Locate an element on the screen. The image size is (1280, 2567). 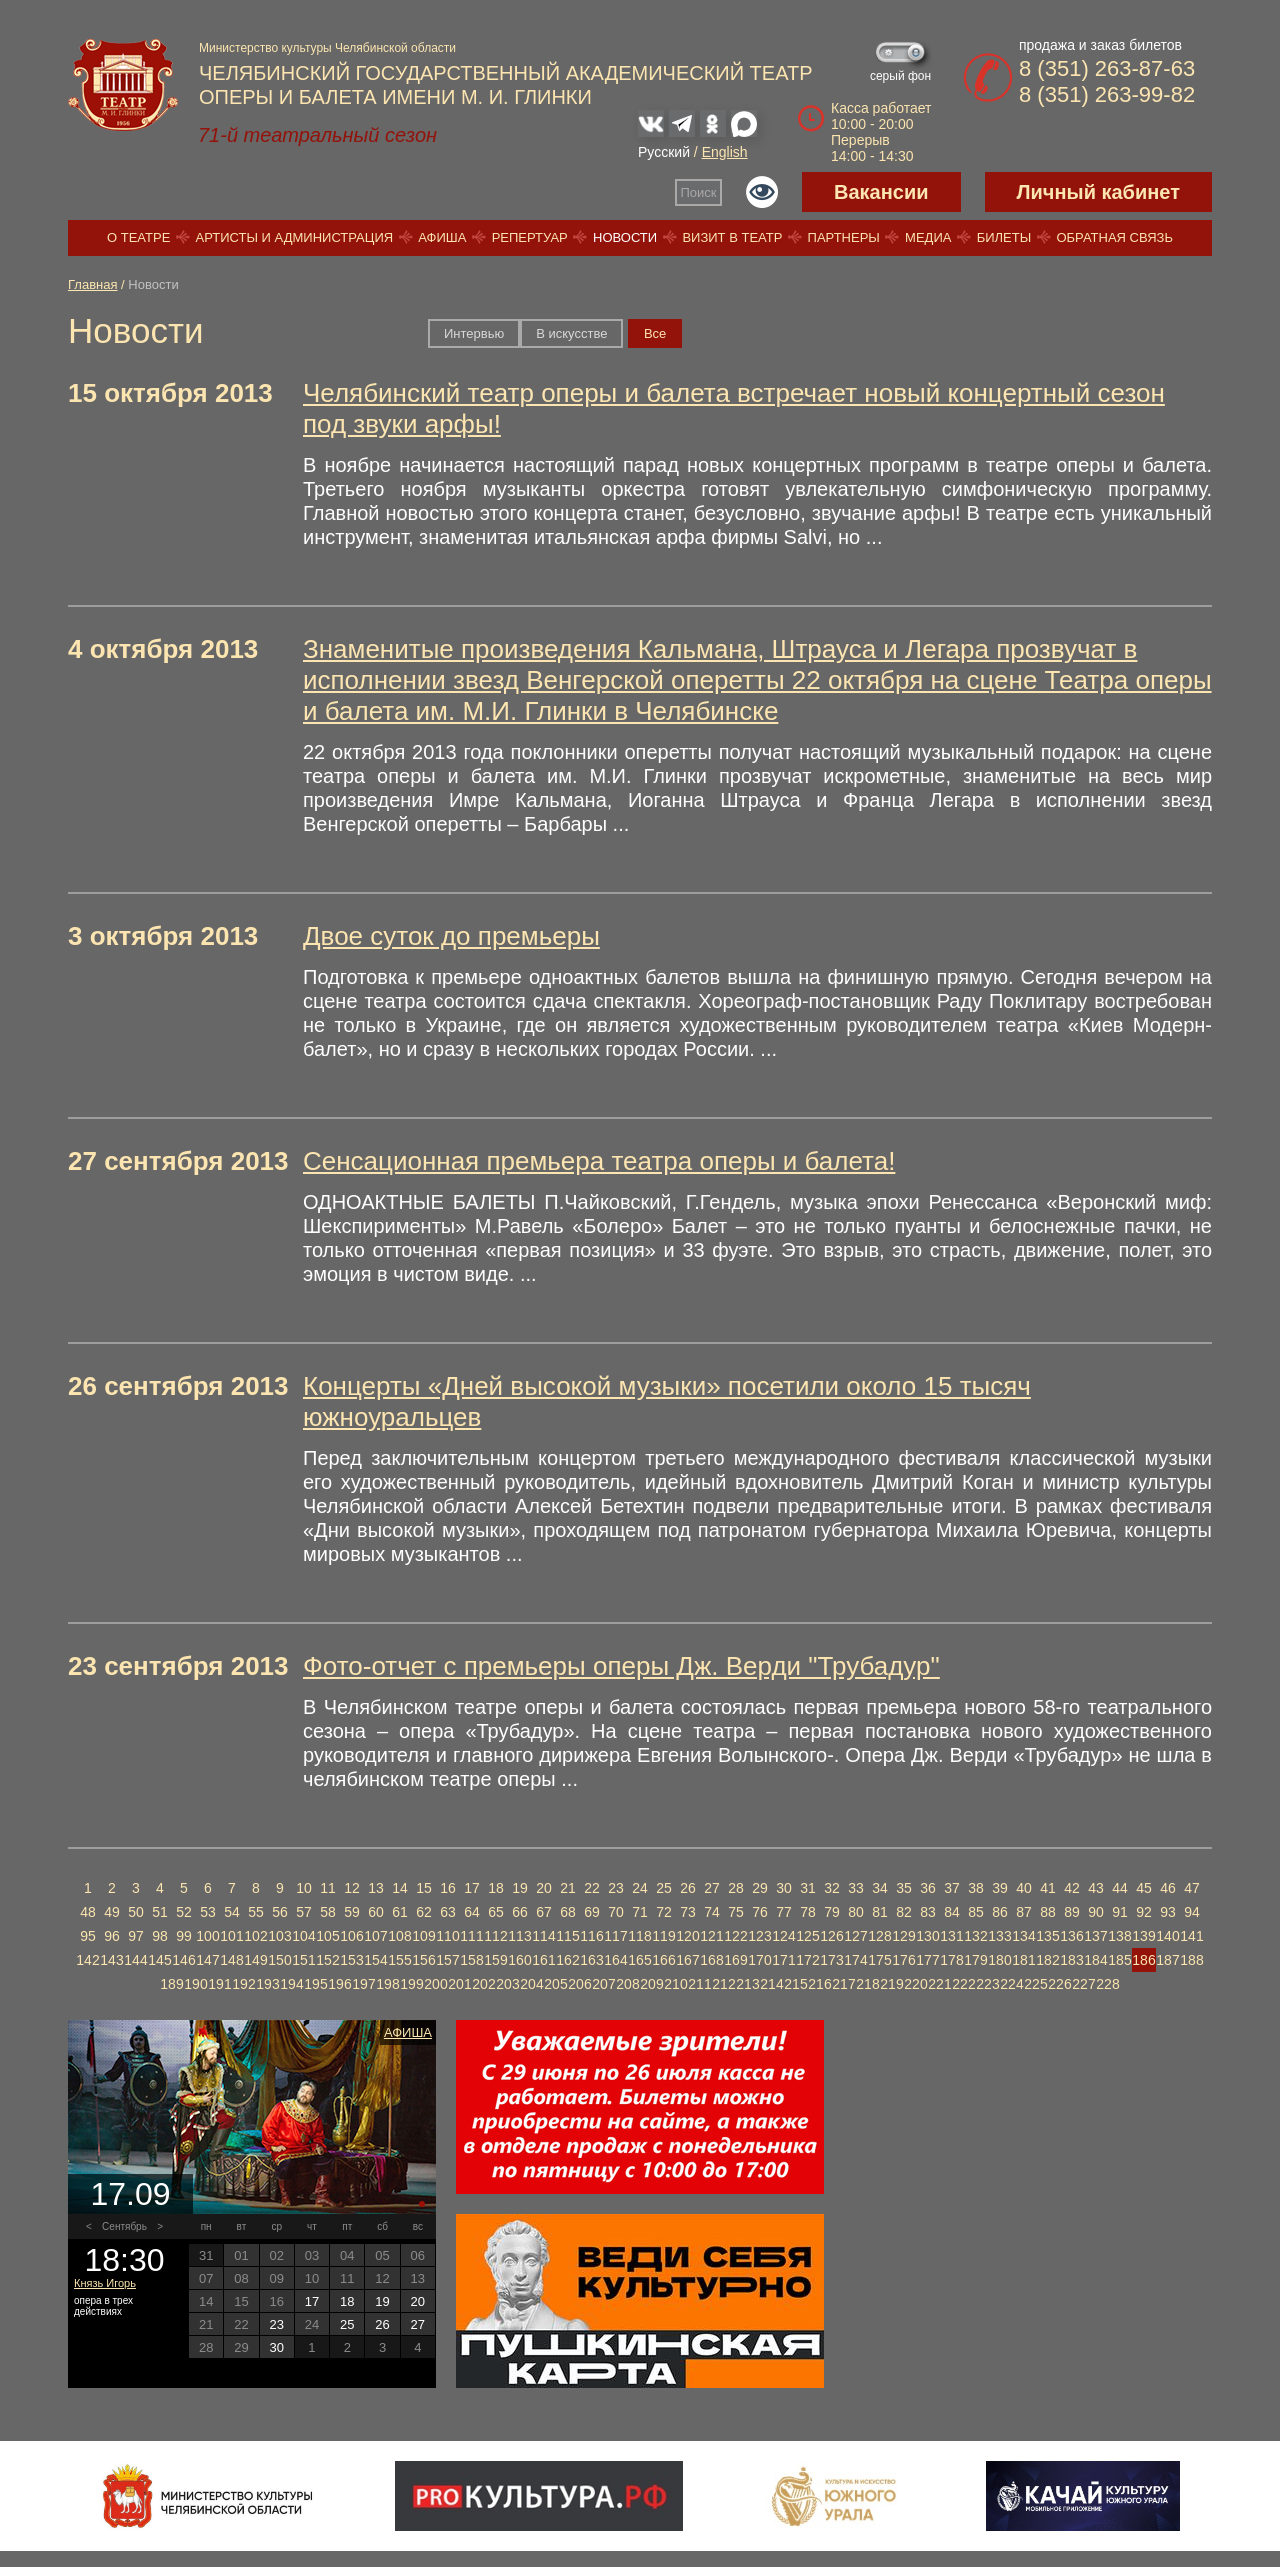
85 is located at coordinates (976, 1912).